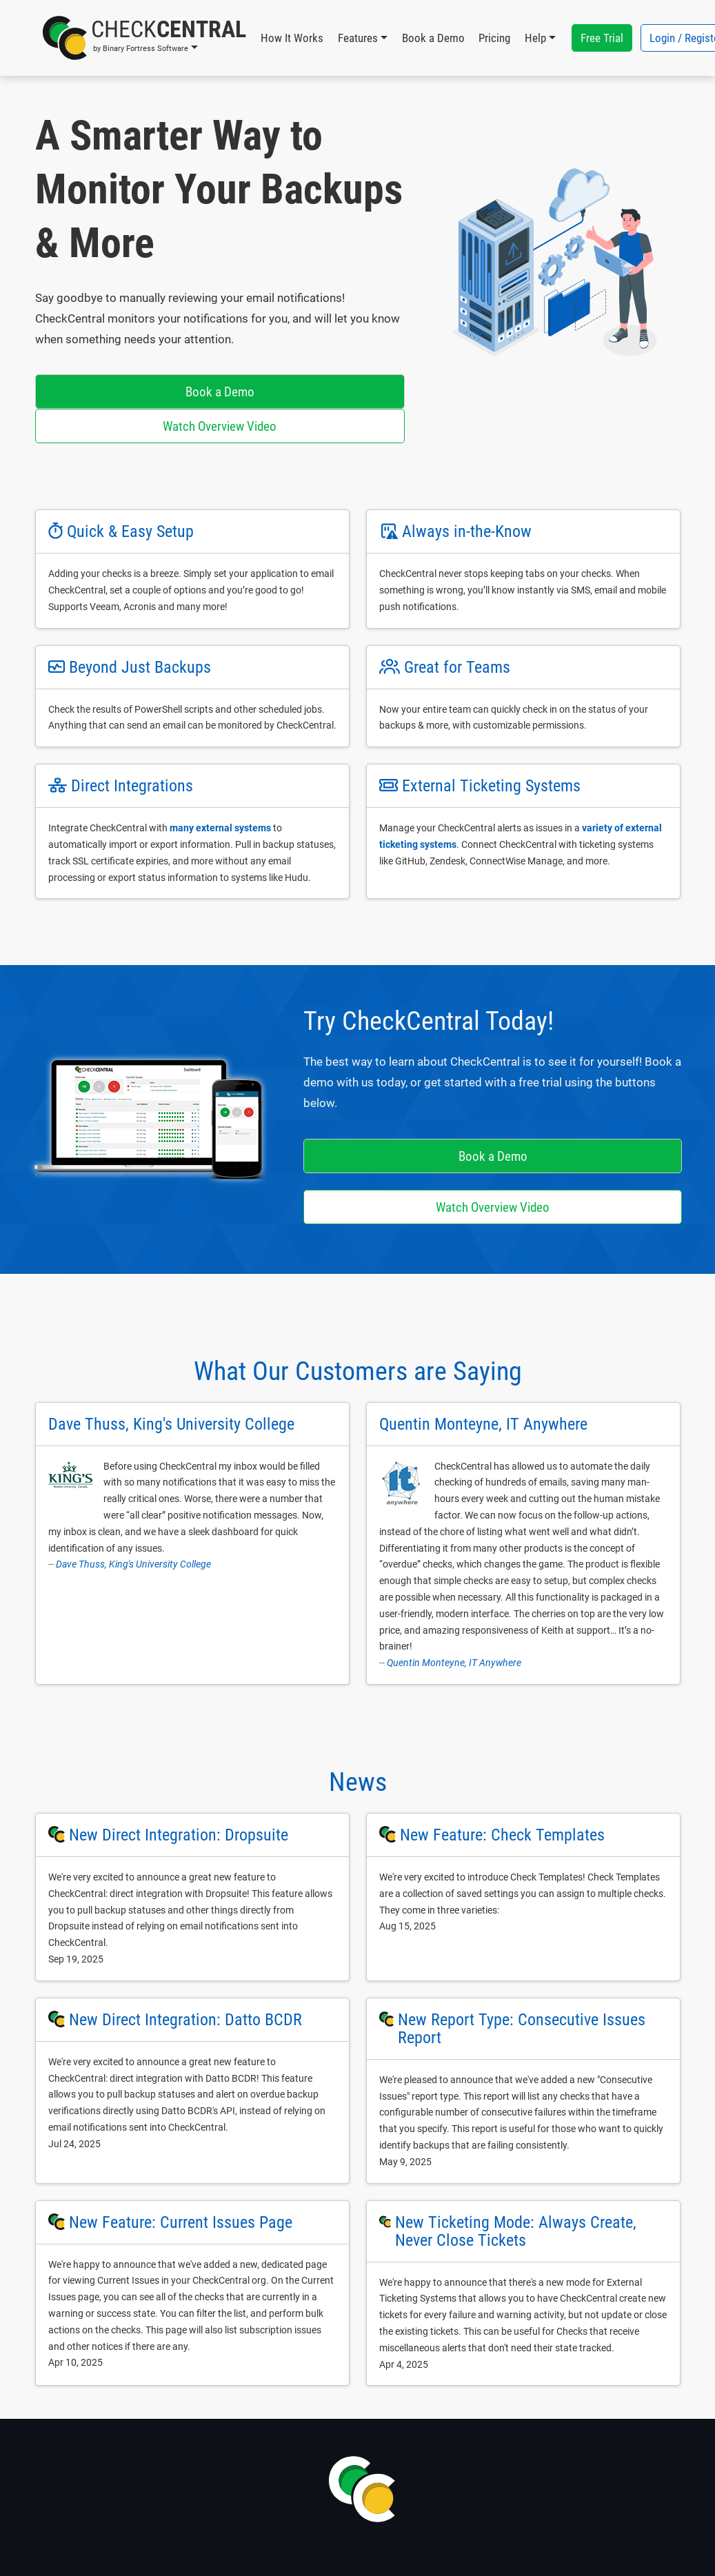 Image resolution: width=715 pixels, height=2576 pixels. I want to click on Always in-the-Know, so click(467, 531).